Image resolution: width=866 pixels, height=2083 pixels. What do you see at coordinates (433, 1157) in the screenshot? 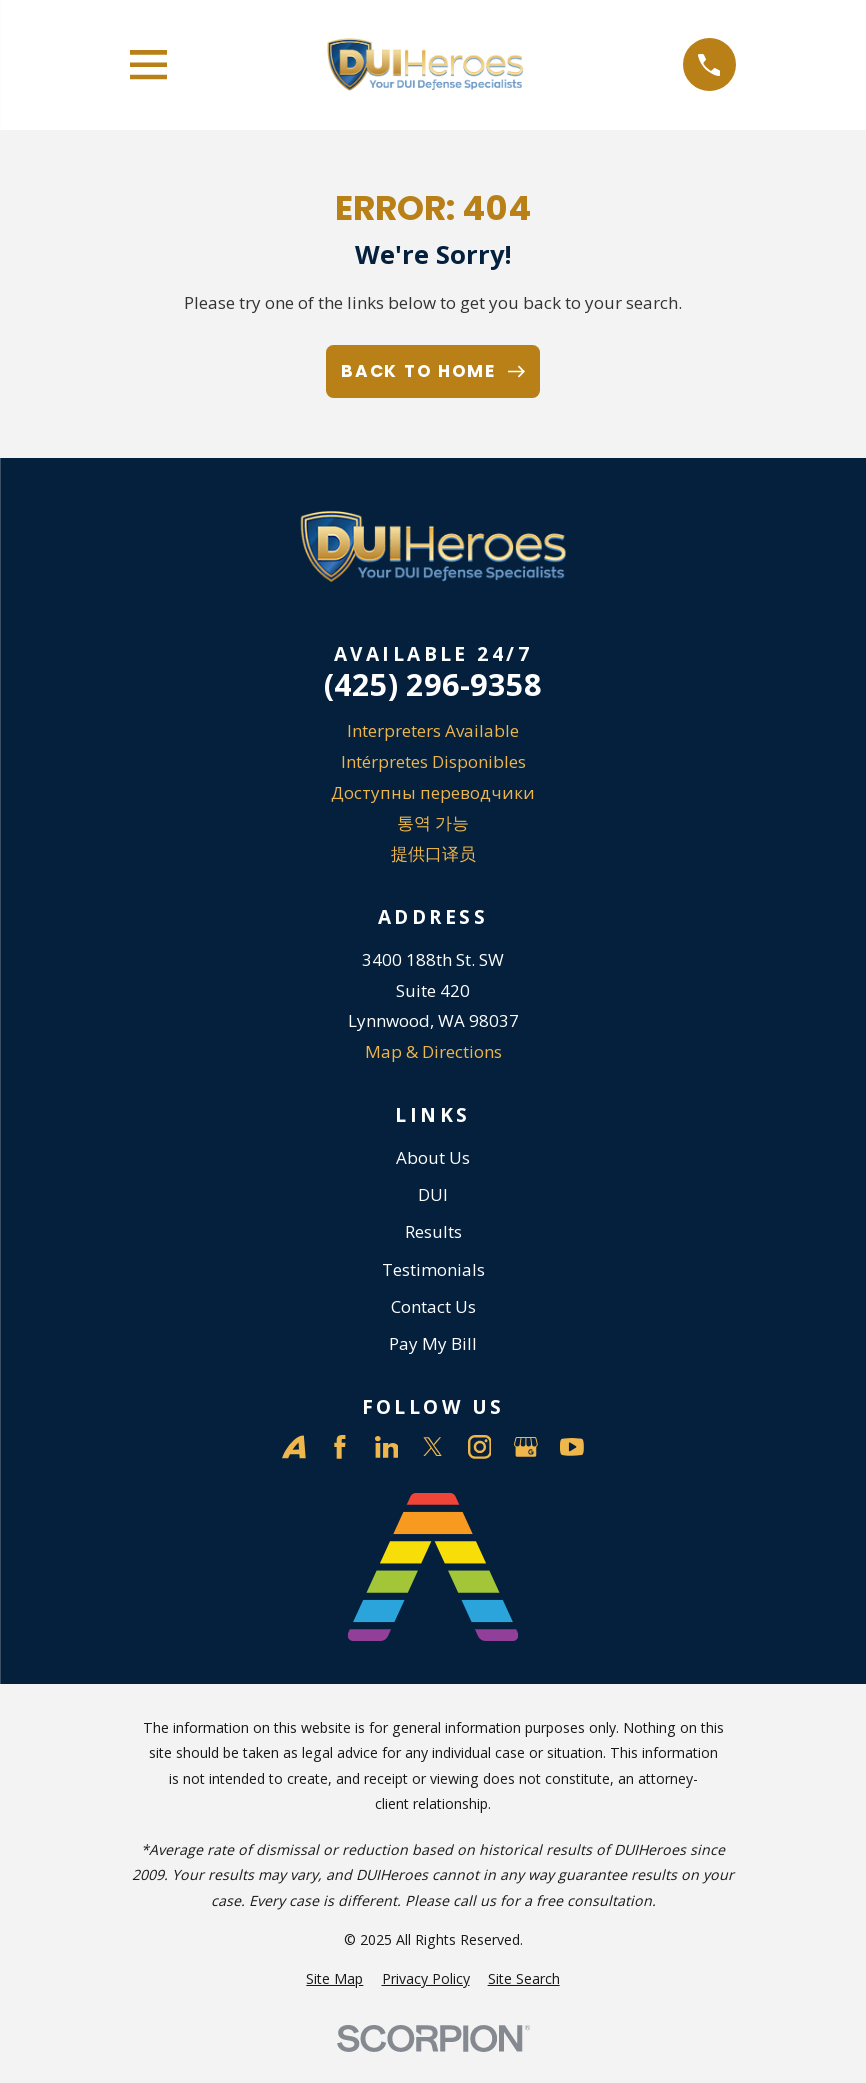
I see `About Us` at bounding box center [433, 1157].